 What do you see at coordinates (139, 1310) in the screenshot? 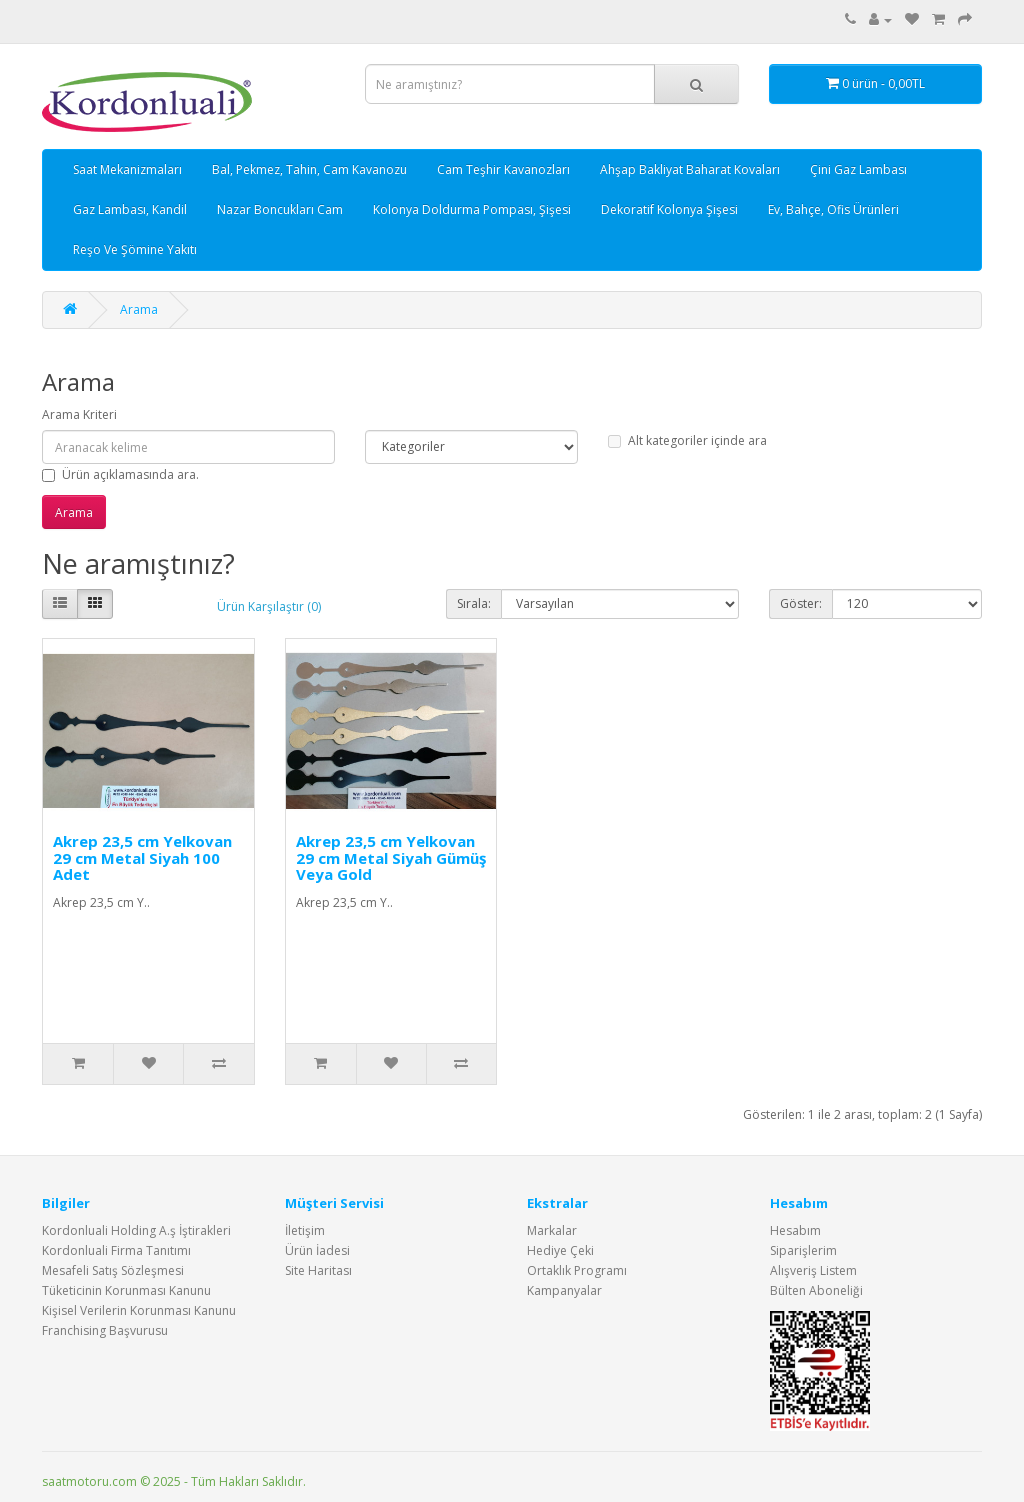
I see `Kişisel Verilerin Korunması Kanunu` at bounding box center [139, 1310].